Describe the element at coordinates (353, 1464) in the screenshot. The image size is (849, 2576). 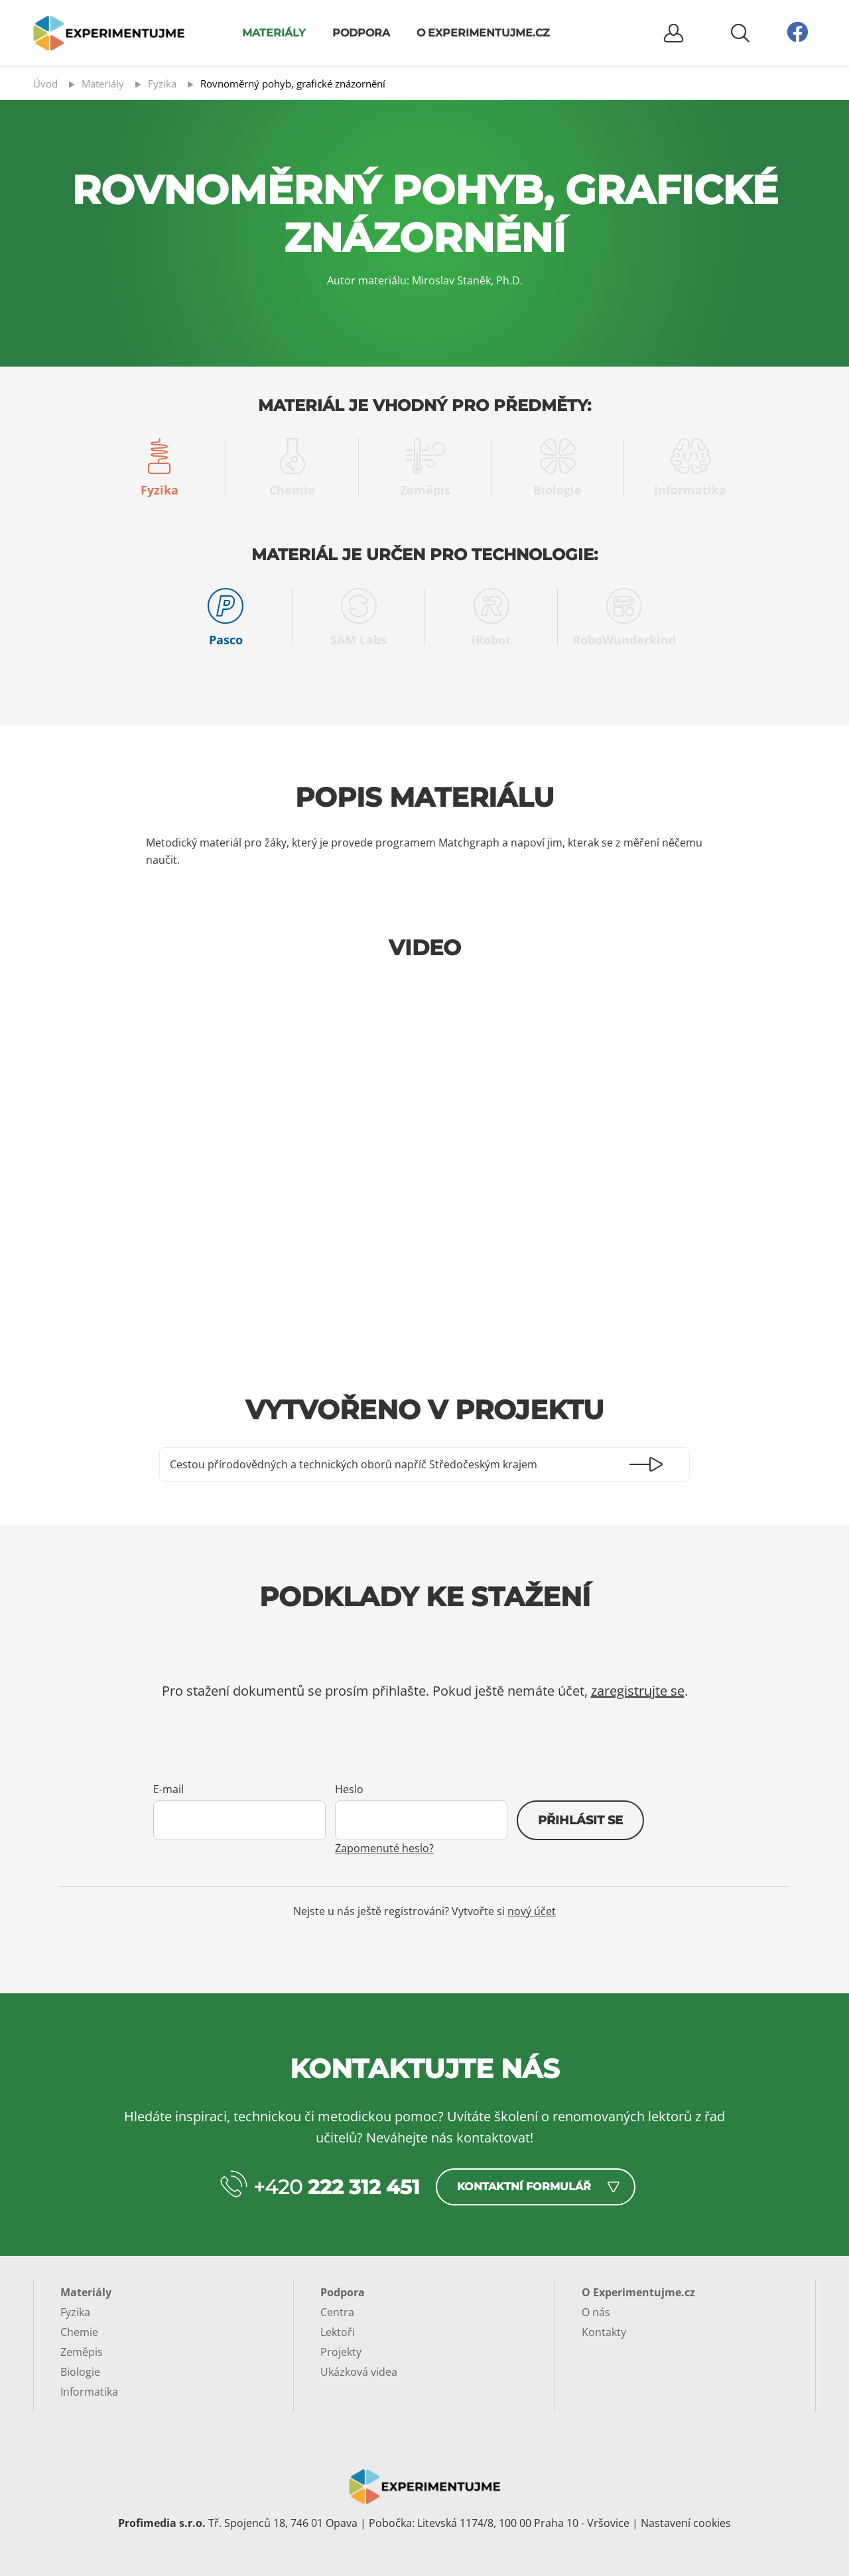
I see `Cestou přírodovědných a technických oborů napříč Středočeským krajem` at that location.